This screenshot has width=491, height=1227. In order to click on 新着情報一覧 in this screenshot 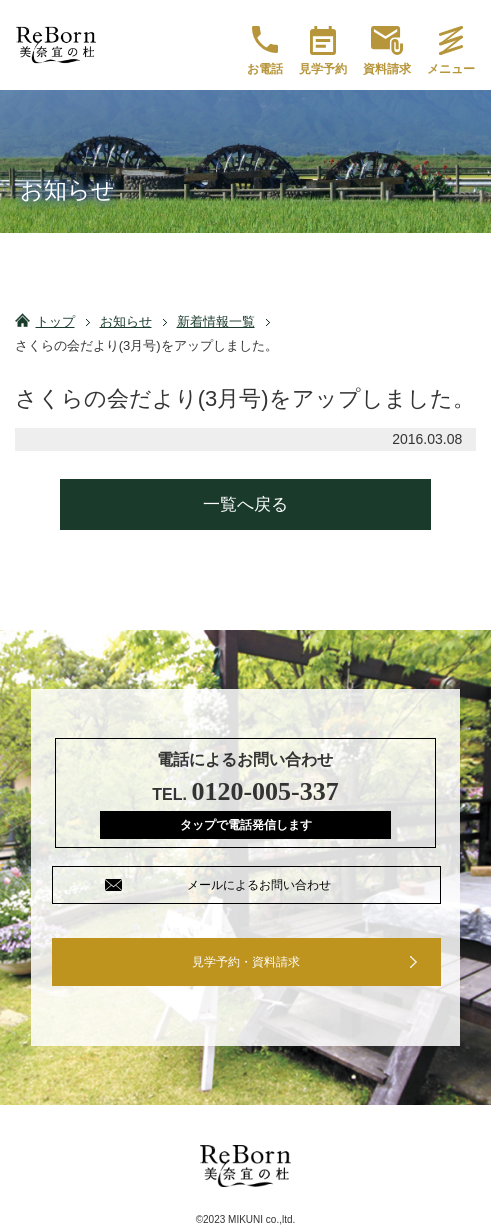, I will do `click(216, 321)`.